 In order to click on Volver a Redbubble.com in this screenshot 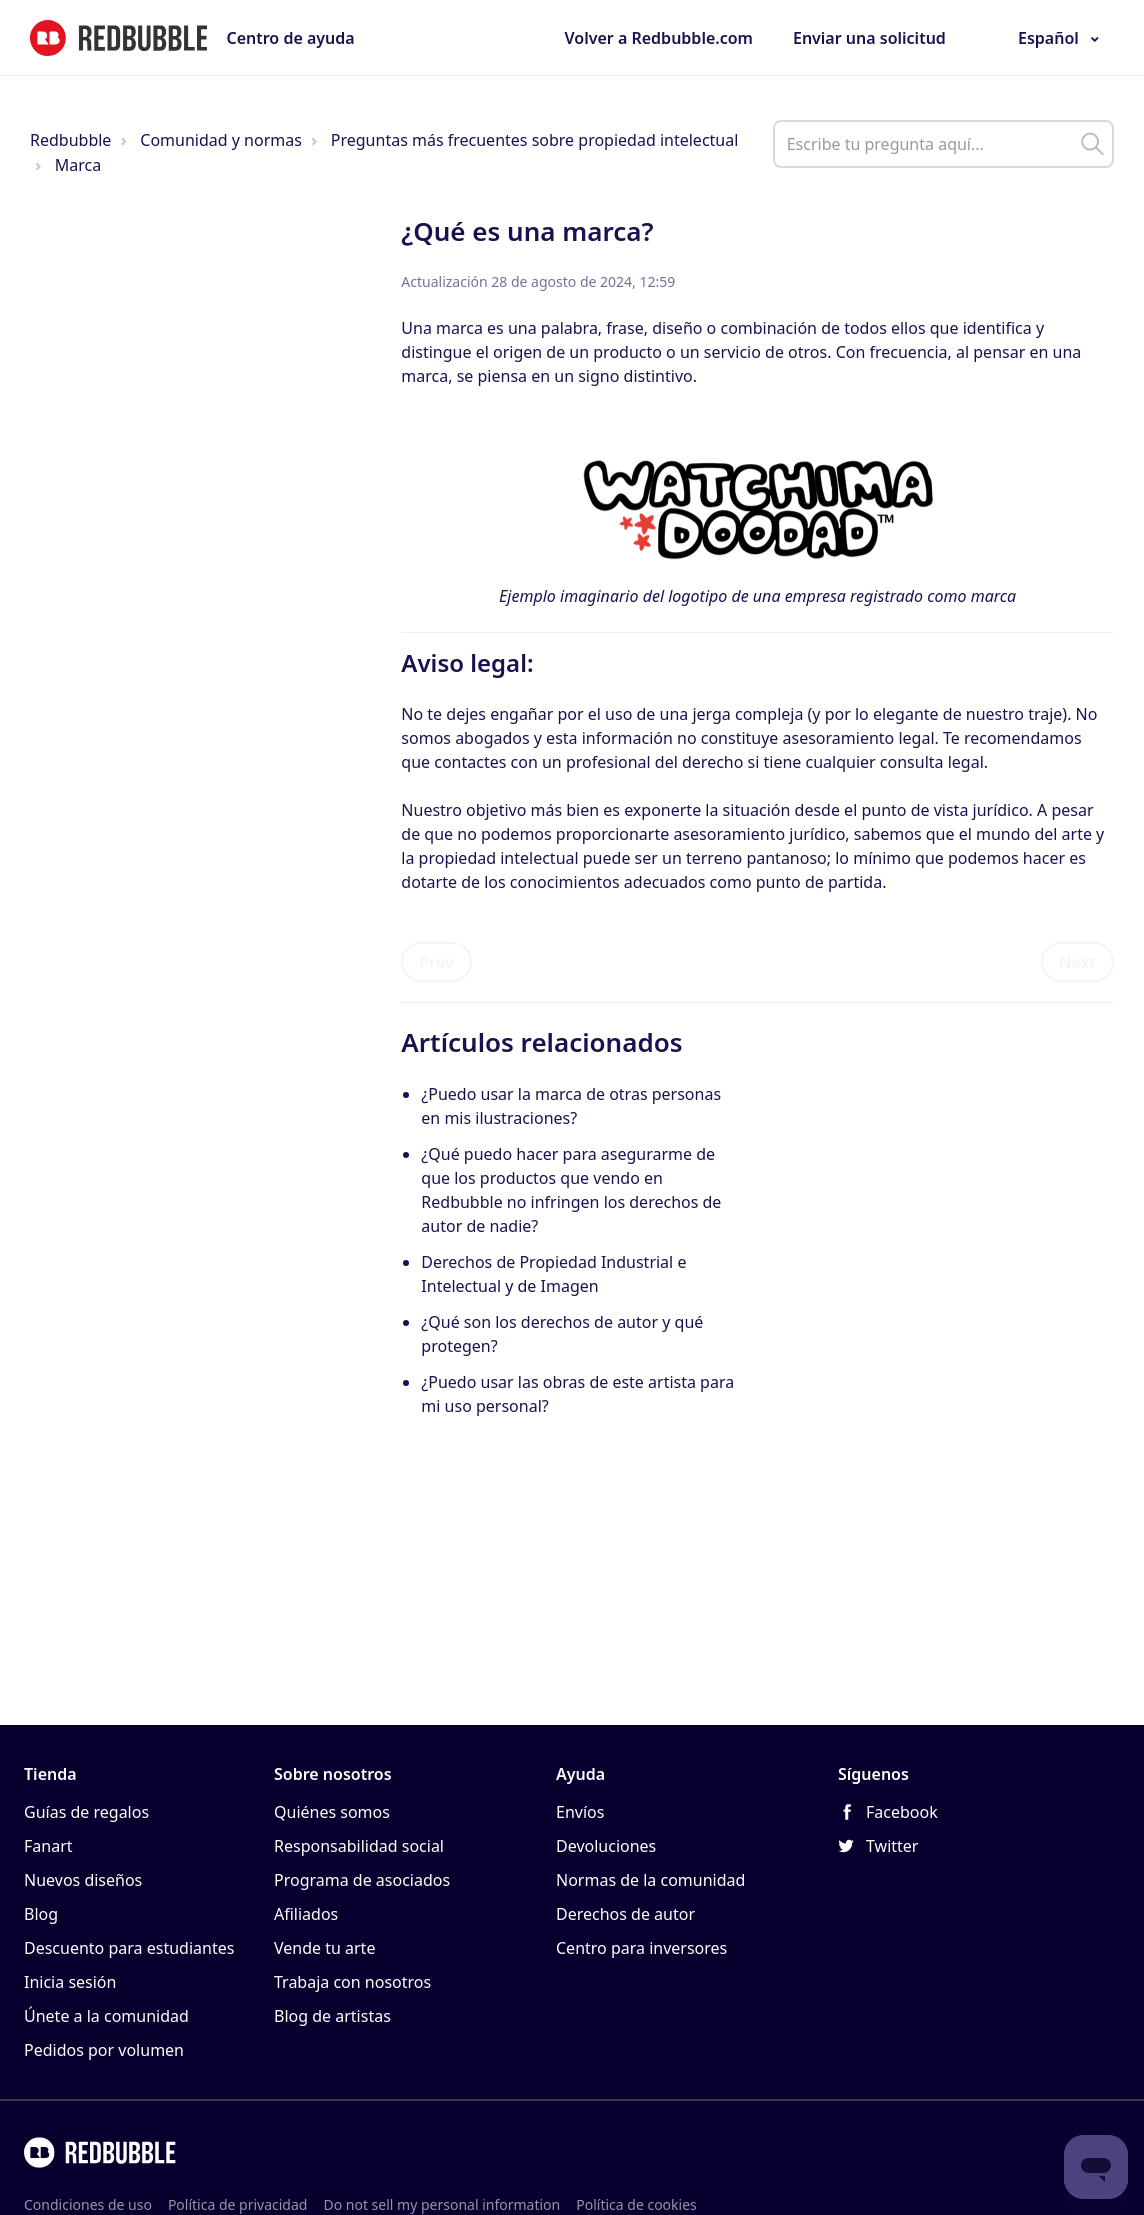, I will do `click(659, 38)`.